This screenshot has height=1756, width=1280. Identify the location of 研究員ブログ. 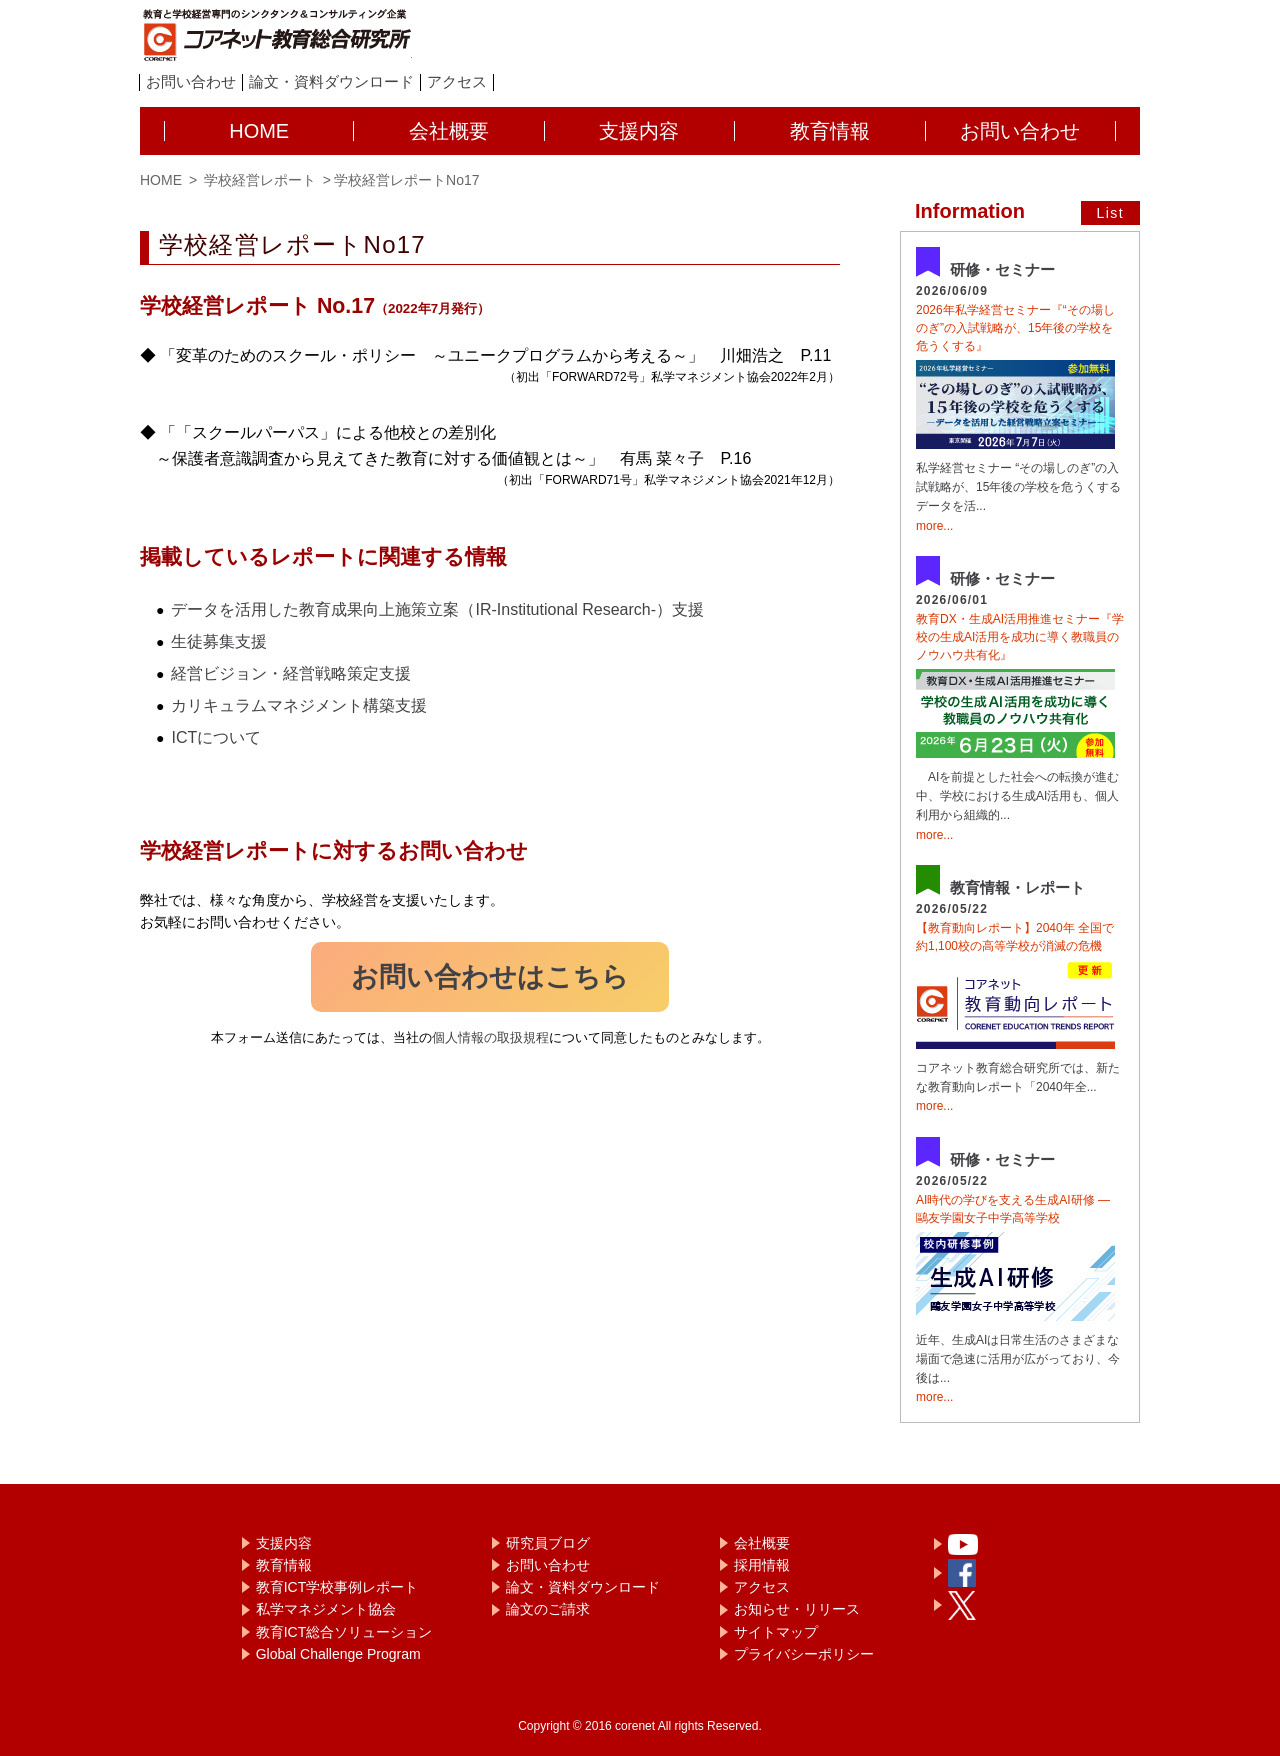
(548, 1543).